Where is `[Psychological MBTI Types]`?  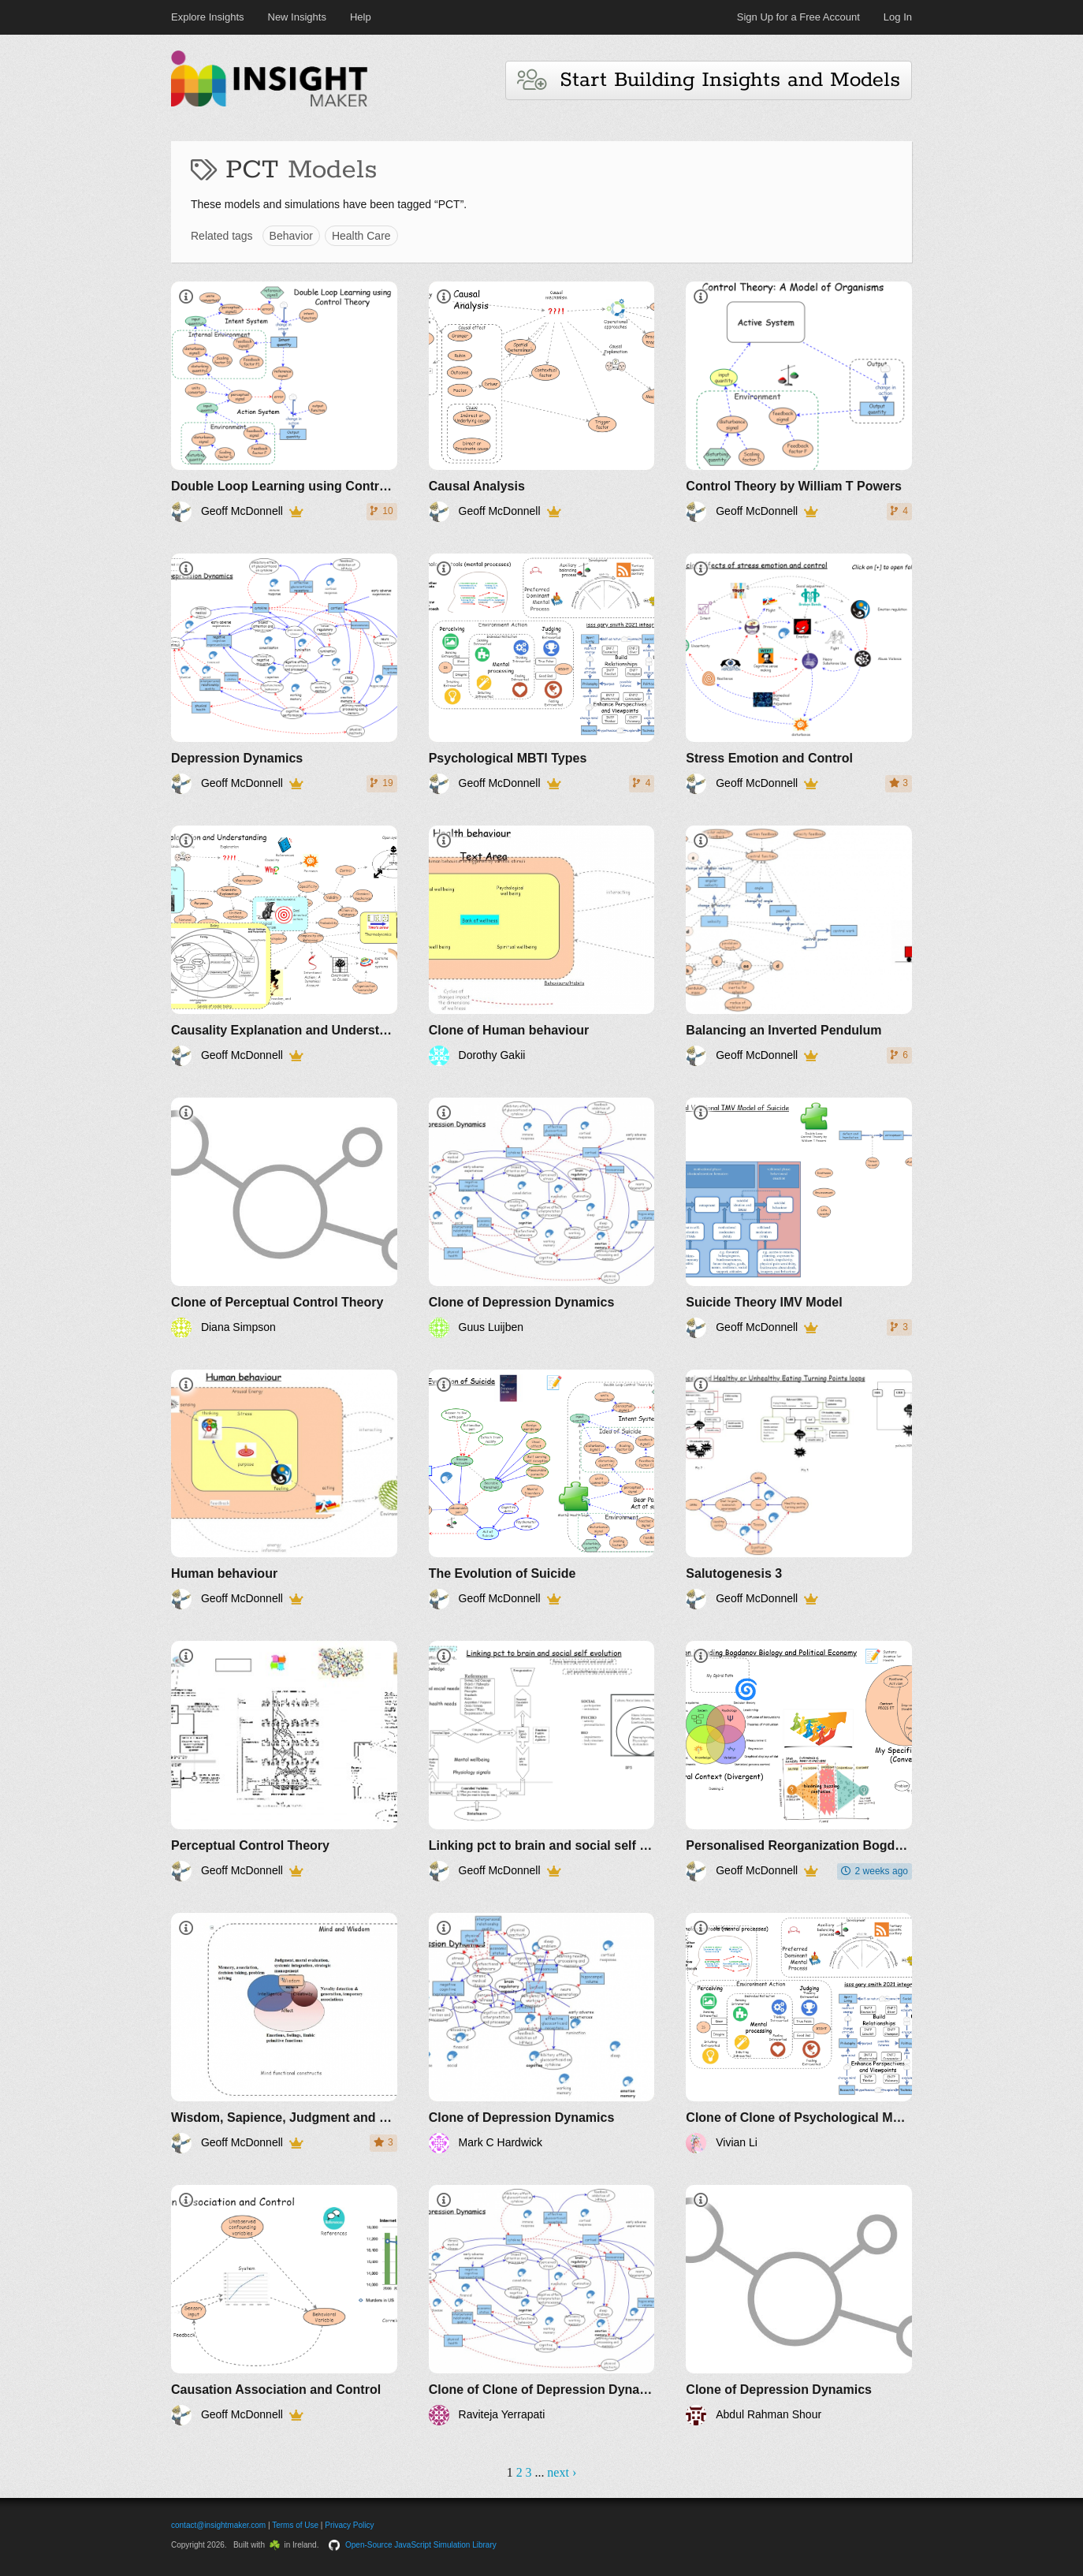 [Psychological MBTI Types] is located at coordinates (542, 674).